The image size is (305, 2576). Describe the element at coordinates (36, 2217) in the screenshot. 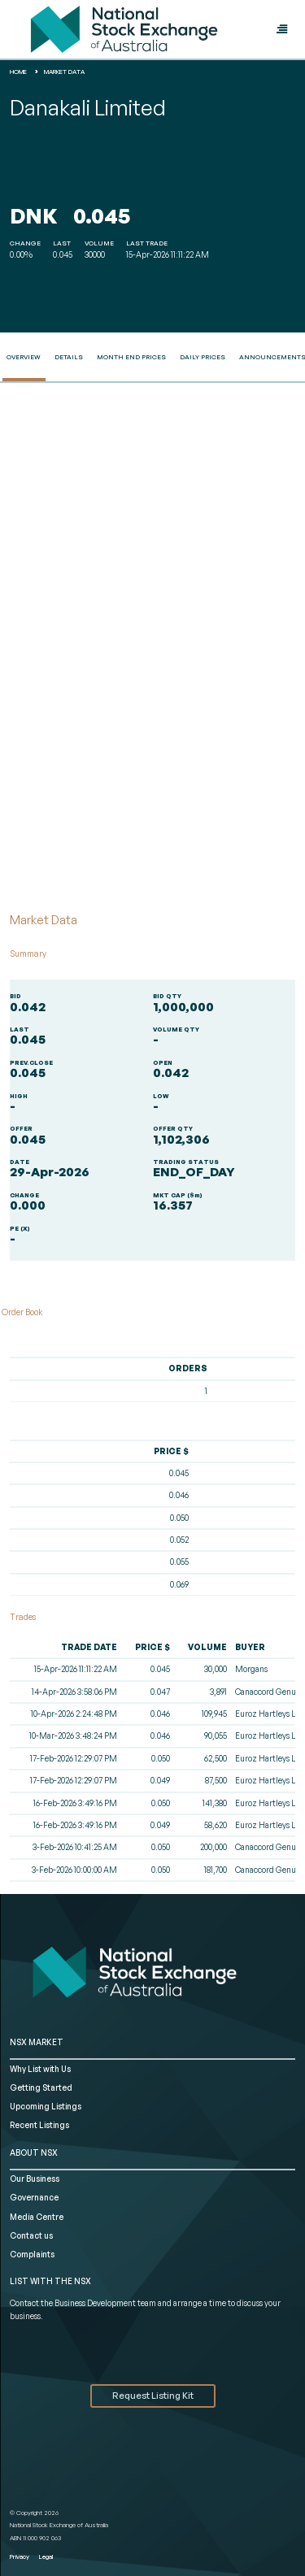

I see `Media Centre` at that location.